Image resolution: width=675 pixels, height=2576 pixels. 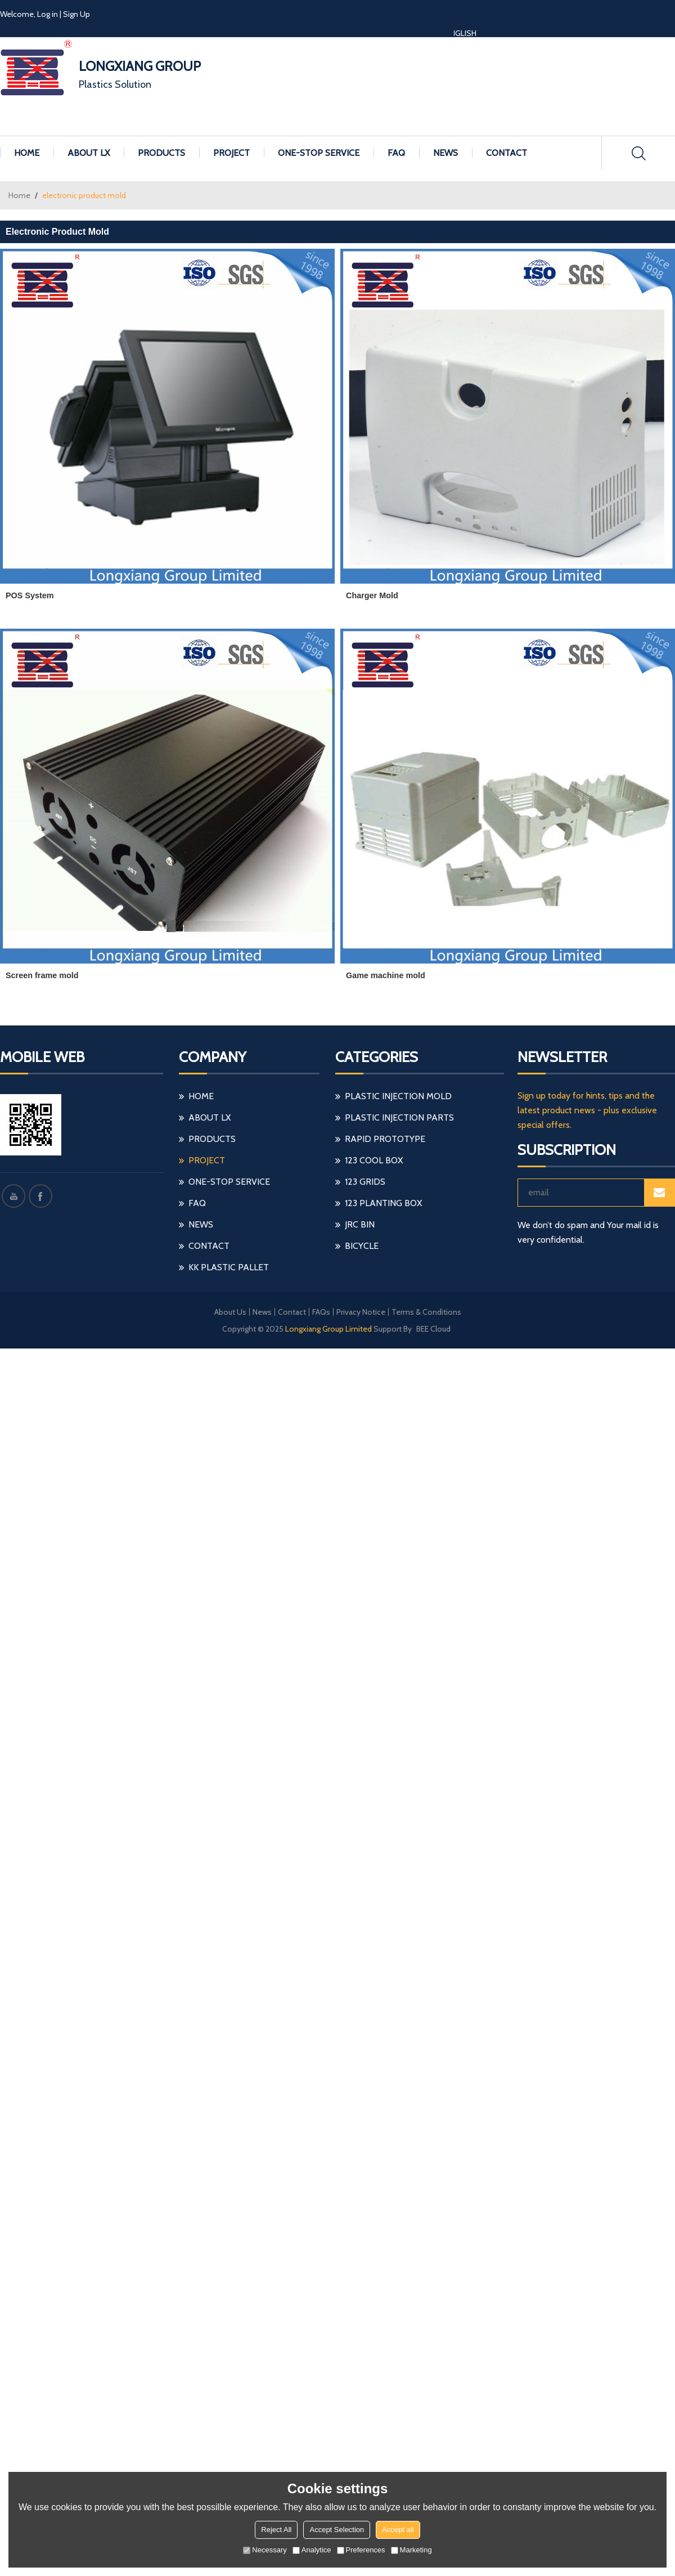 What do you see at coordinates (311, 2550) in the screenshot?
I see `Analytice` at bounding box center [311, 2550].